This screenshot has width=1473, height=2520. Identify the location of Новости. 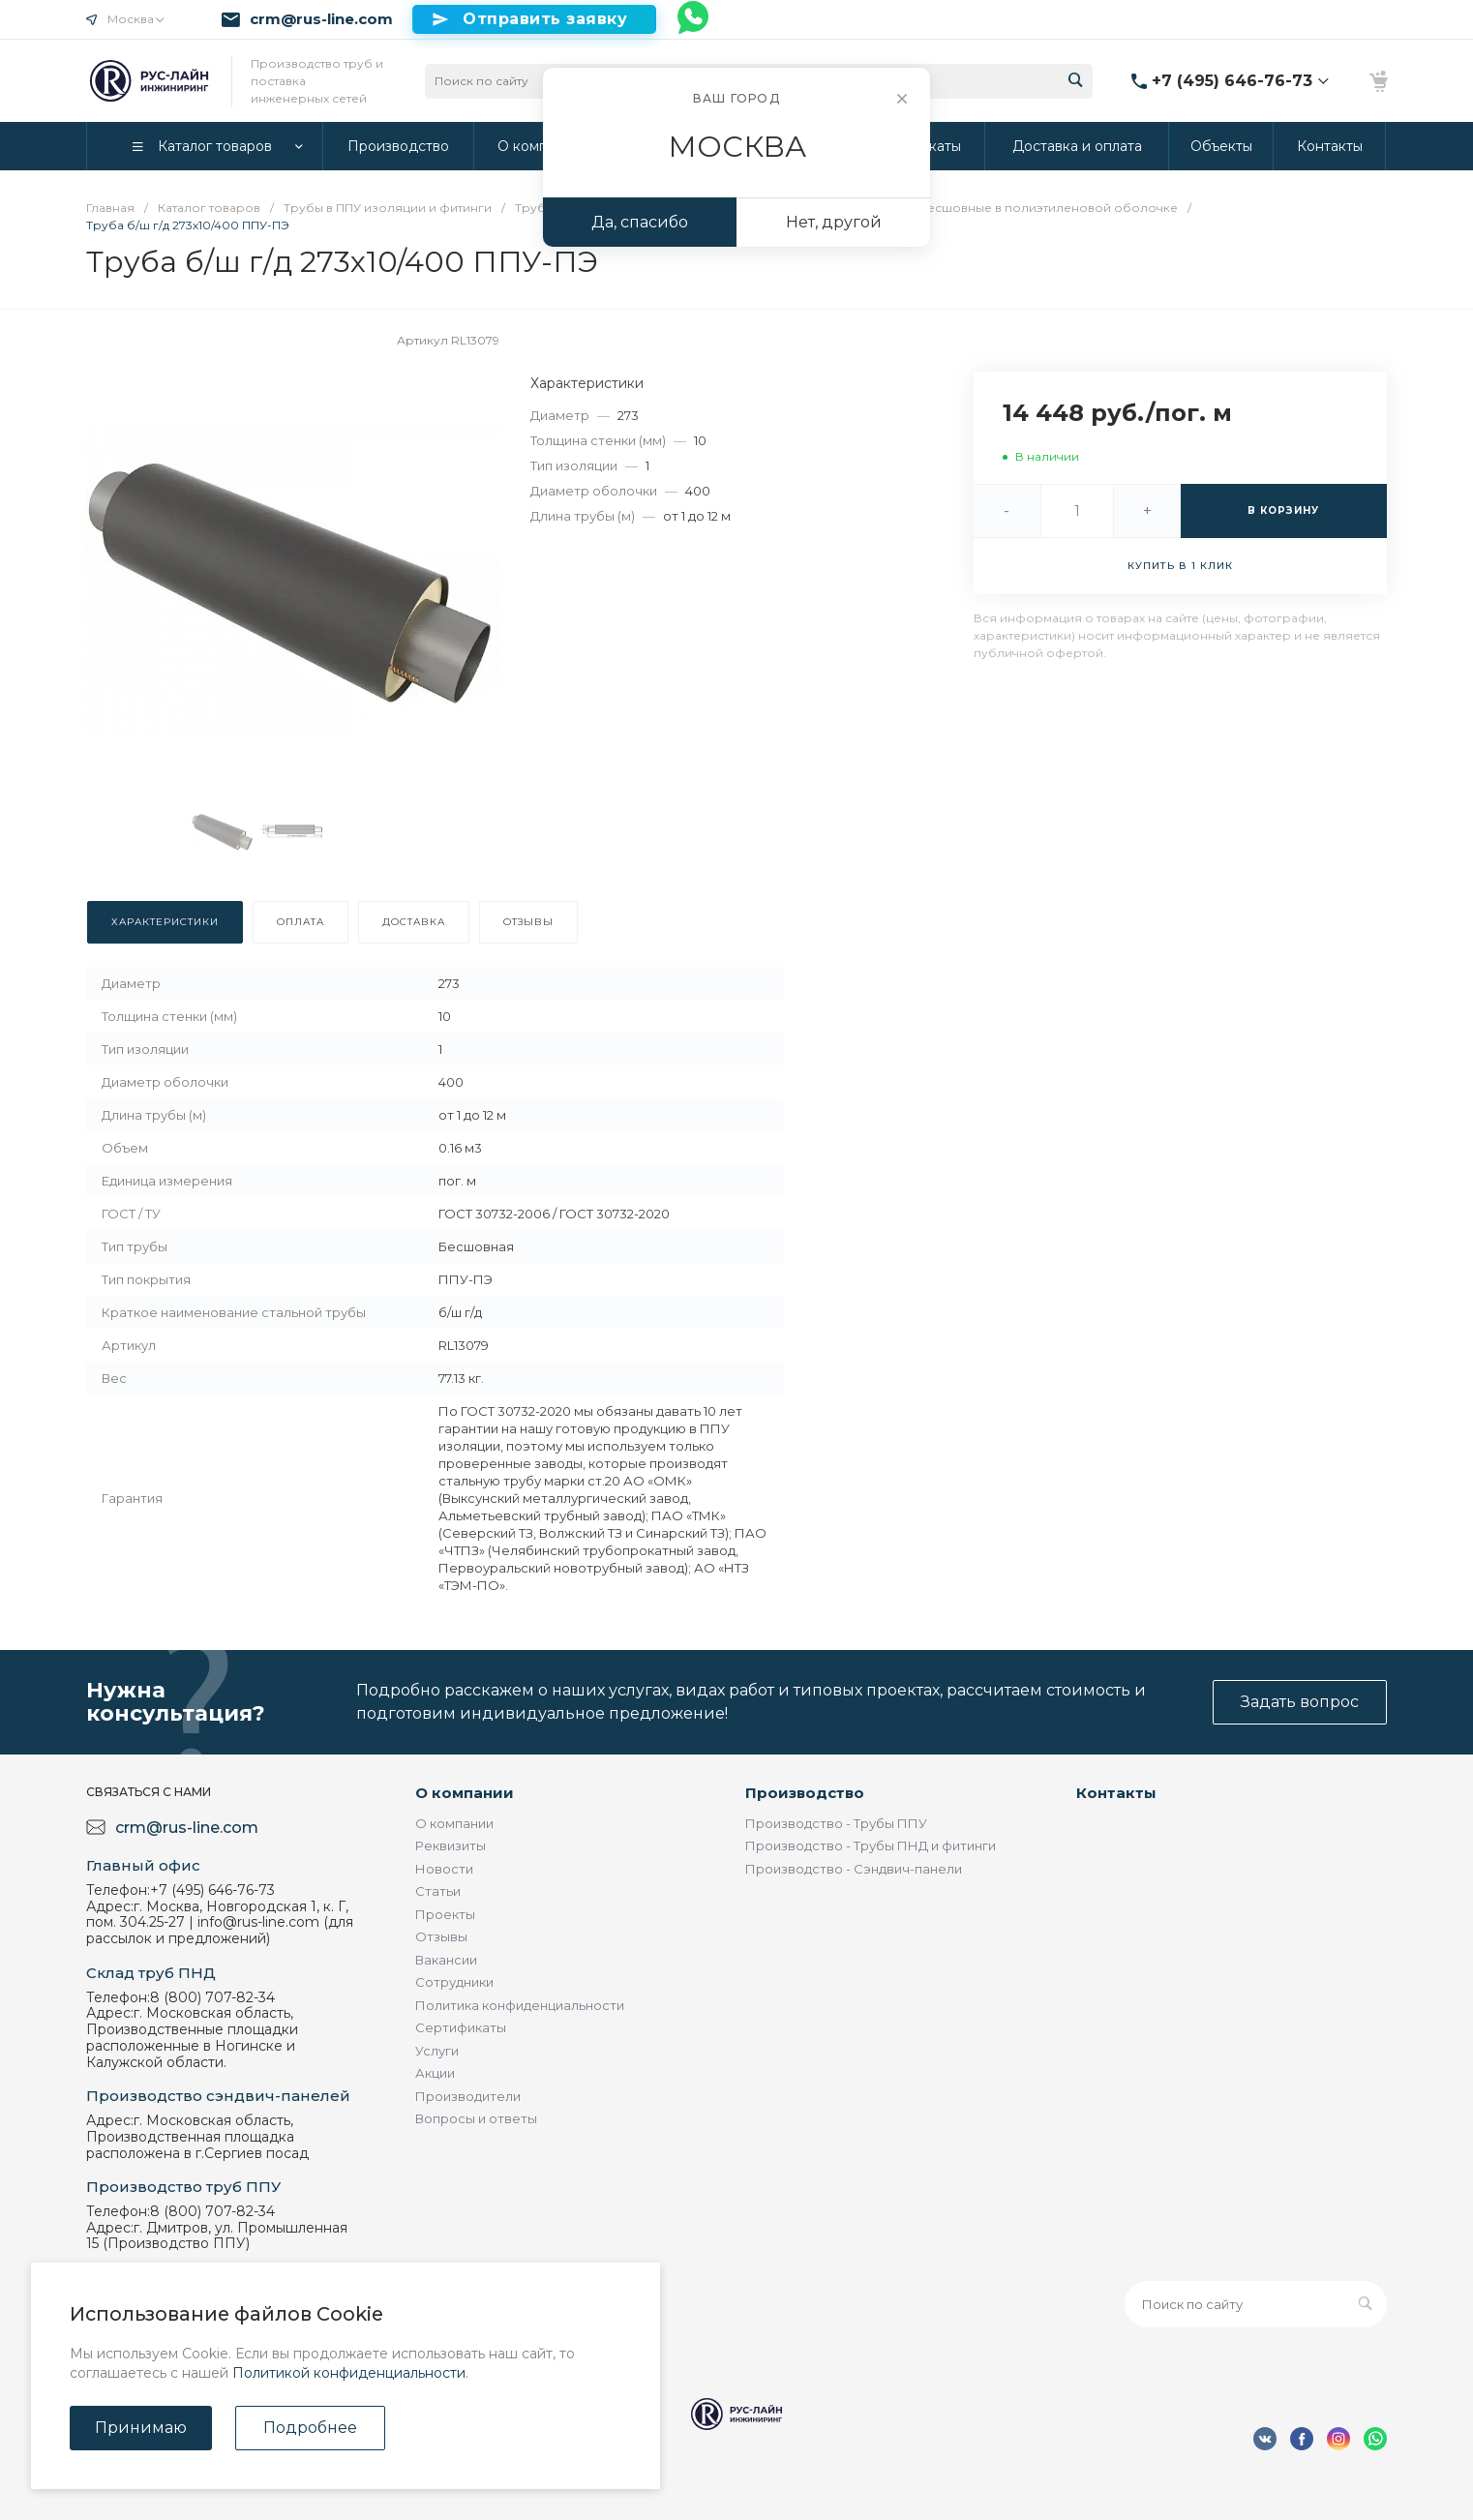
(444, 1868).